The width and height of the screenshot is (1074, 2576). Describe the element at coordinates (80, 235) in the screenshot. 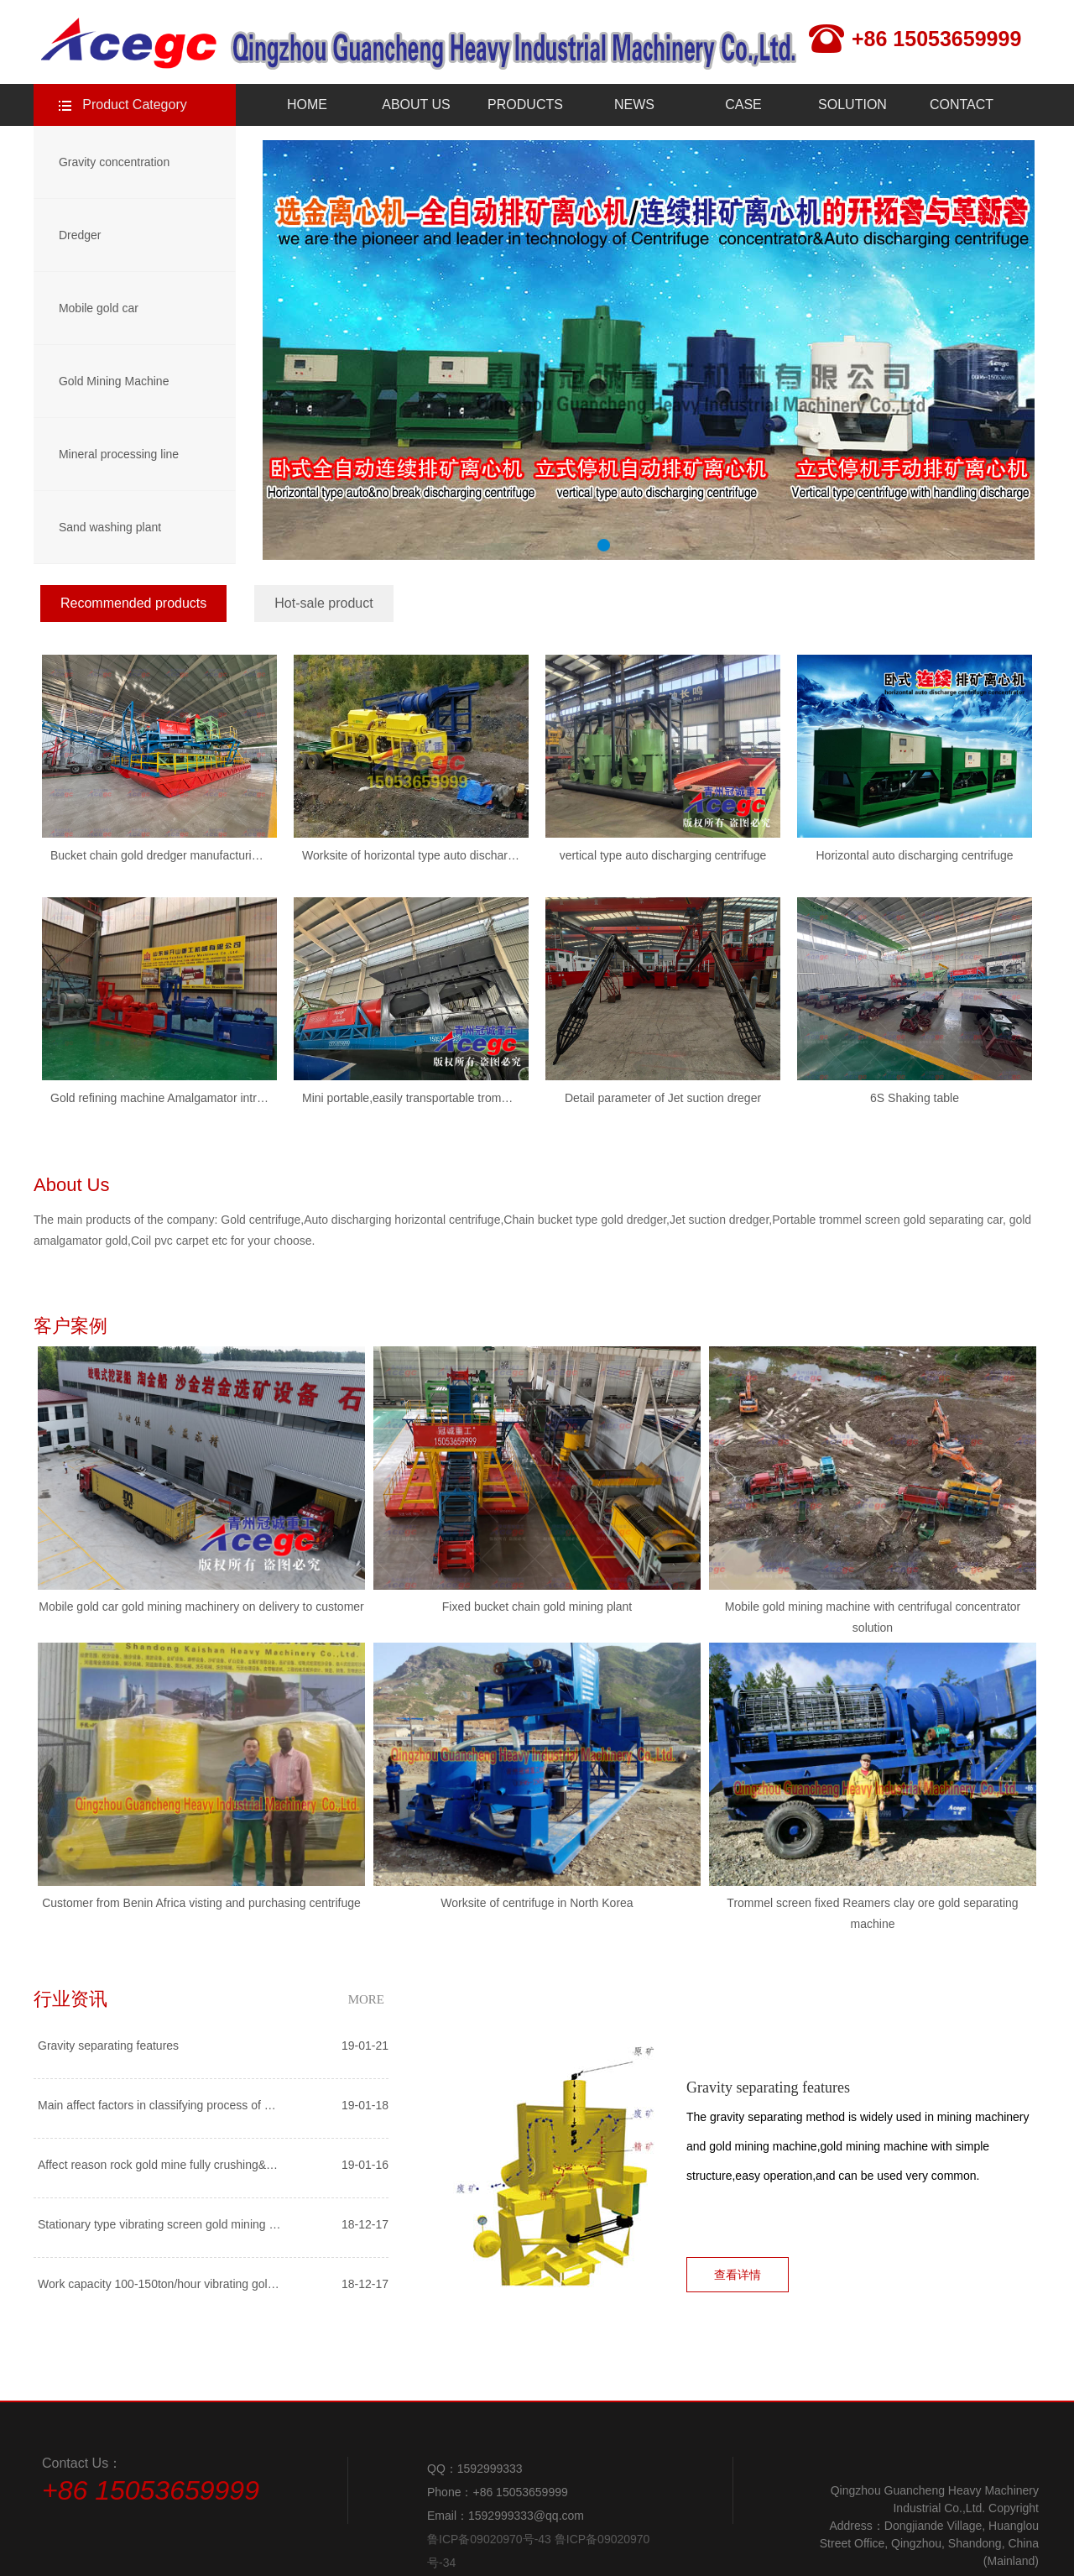

I see `Dredger` at that location.